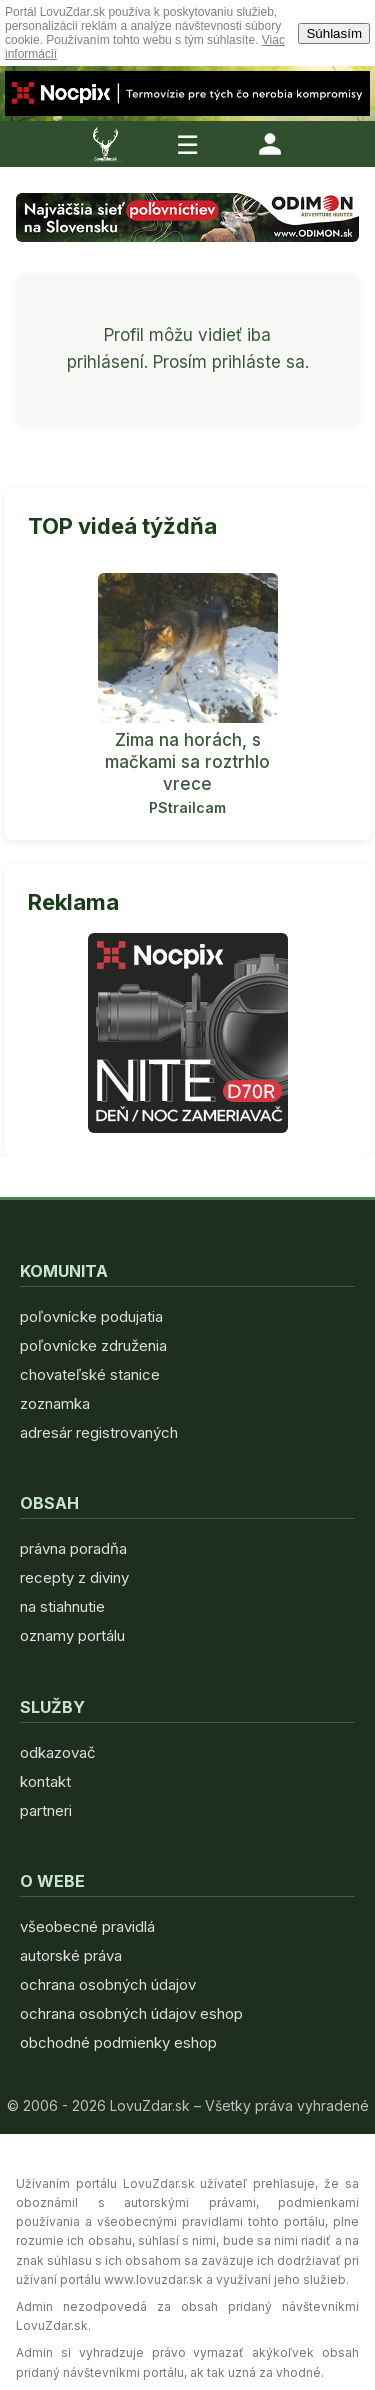 This screenshot has width=375, height=2390. I want to click on všeobecné pravidlá, so click(87, 1926).